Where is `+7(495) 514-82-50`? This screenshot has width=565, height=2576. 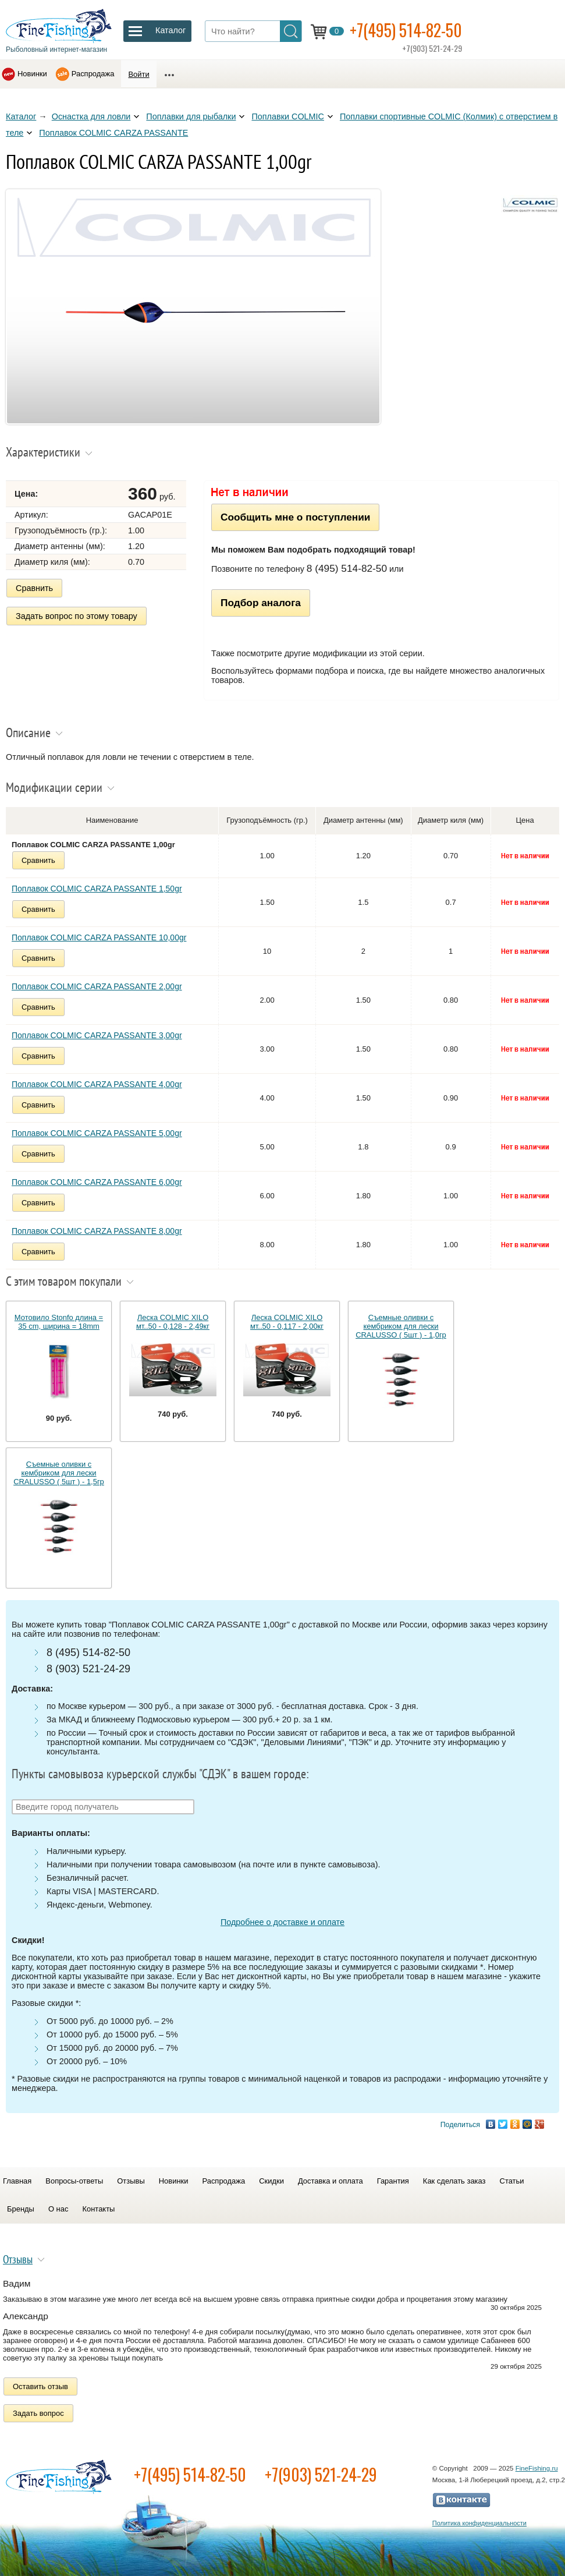 +7(495) 514-82-50 is located at coordinates (406, 30).